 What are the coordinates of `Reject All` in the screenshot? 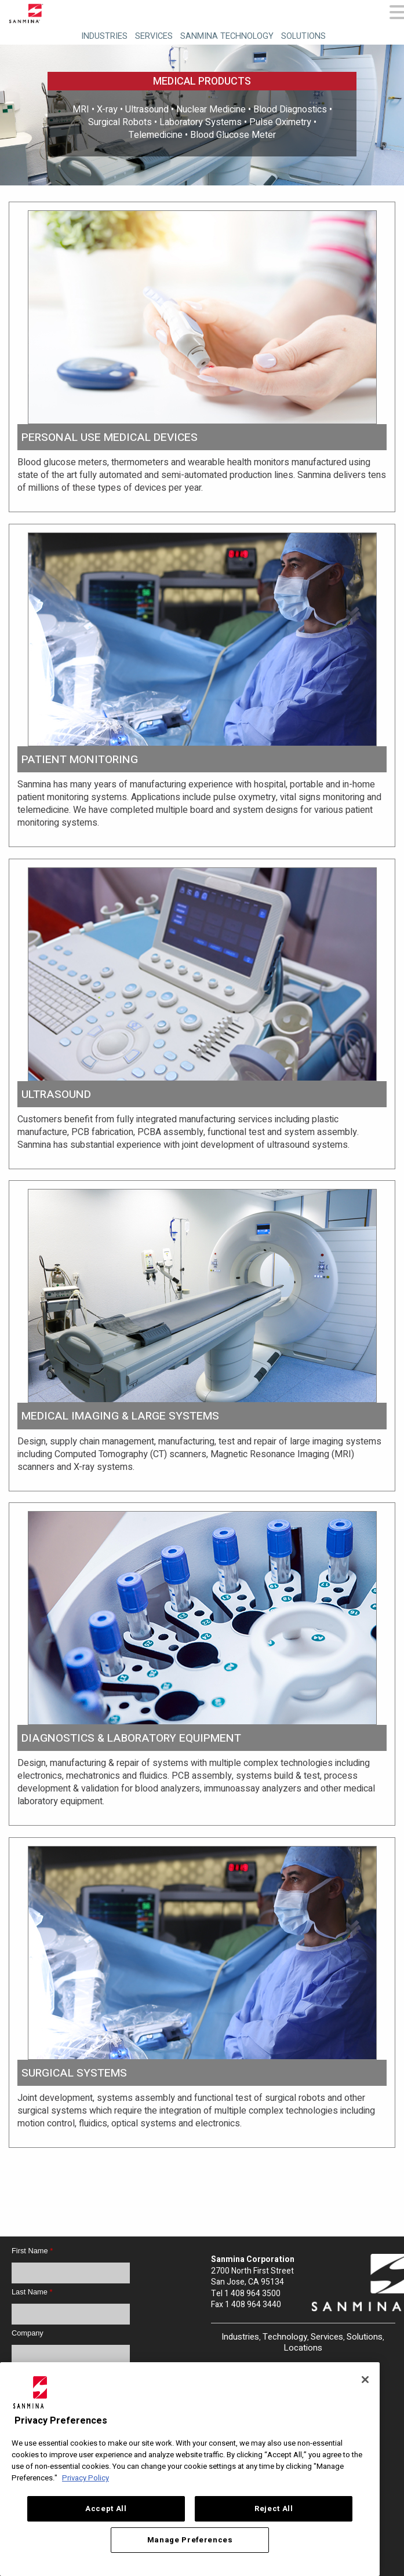 It's located at (273, 2509).